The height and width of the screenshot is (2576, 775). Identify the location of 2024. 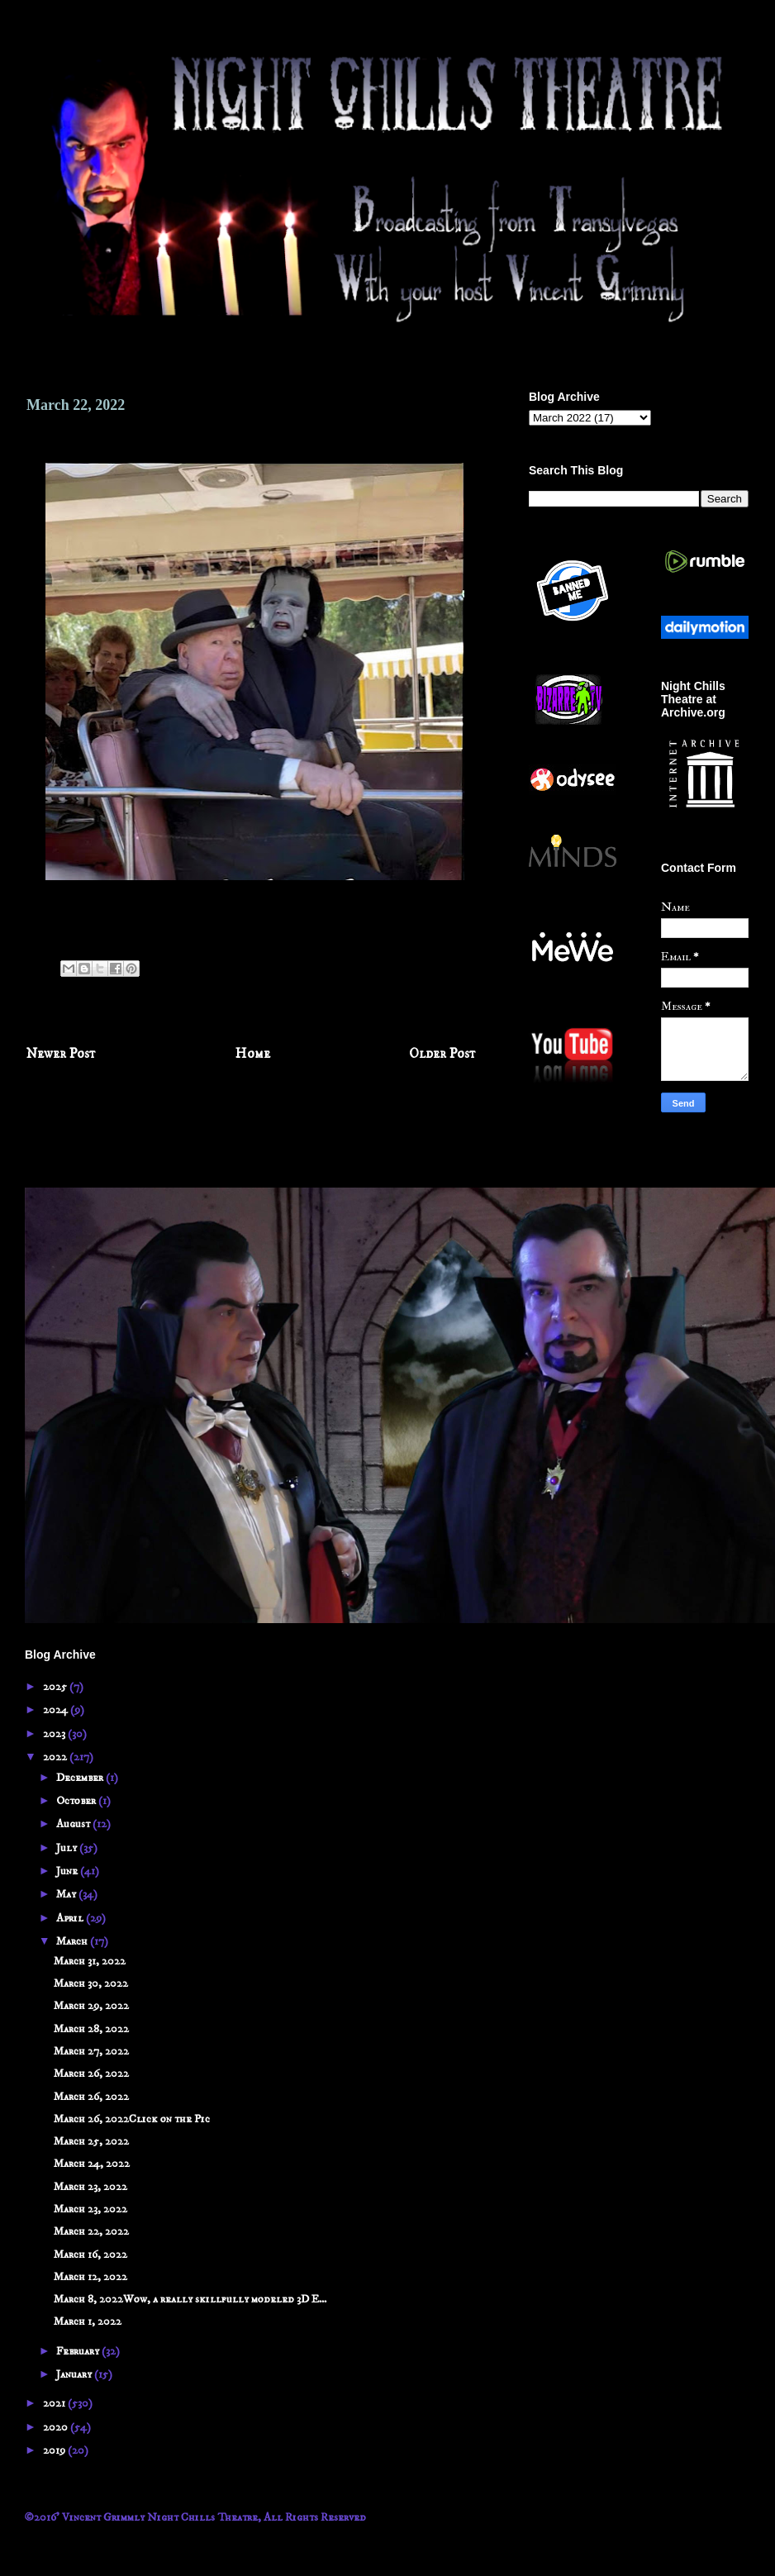
(56, 1709).